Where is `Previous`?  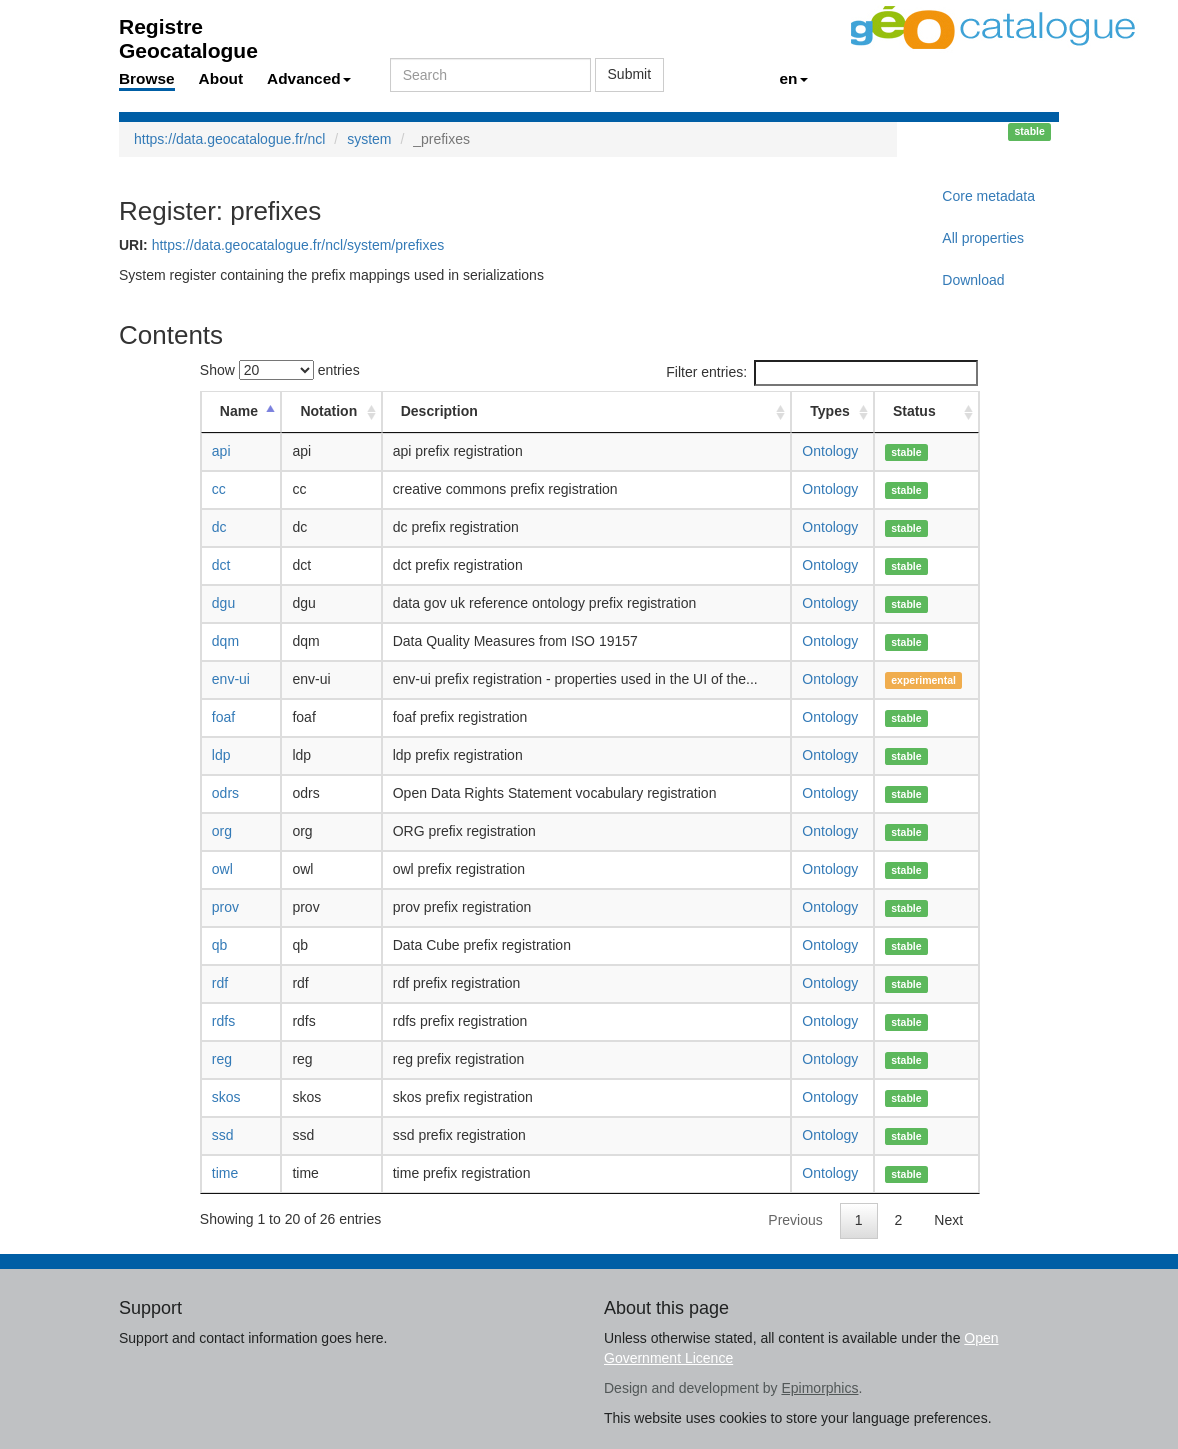
Previous is located at coordinates (795, 1220).